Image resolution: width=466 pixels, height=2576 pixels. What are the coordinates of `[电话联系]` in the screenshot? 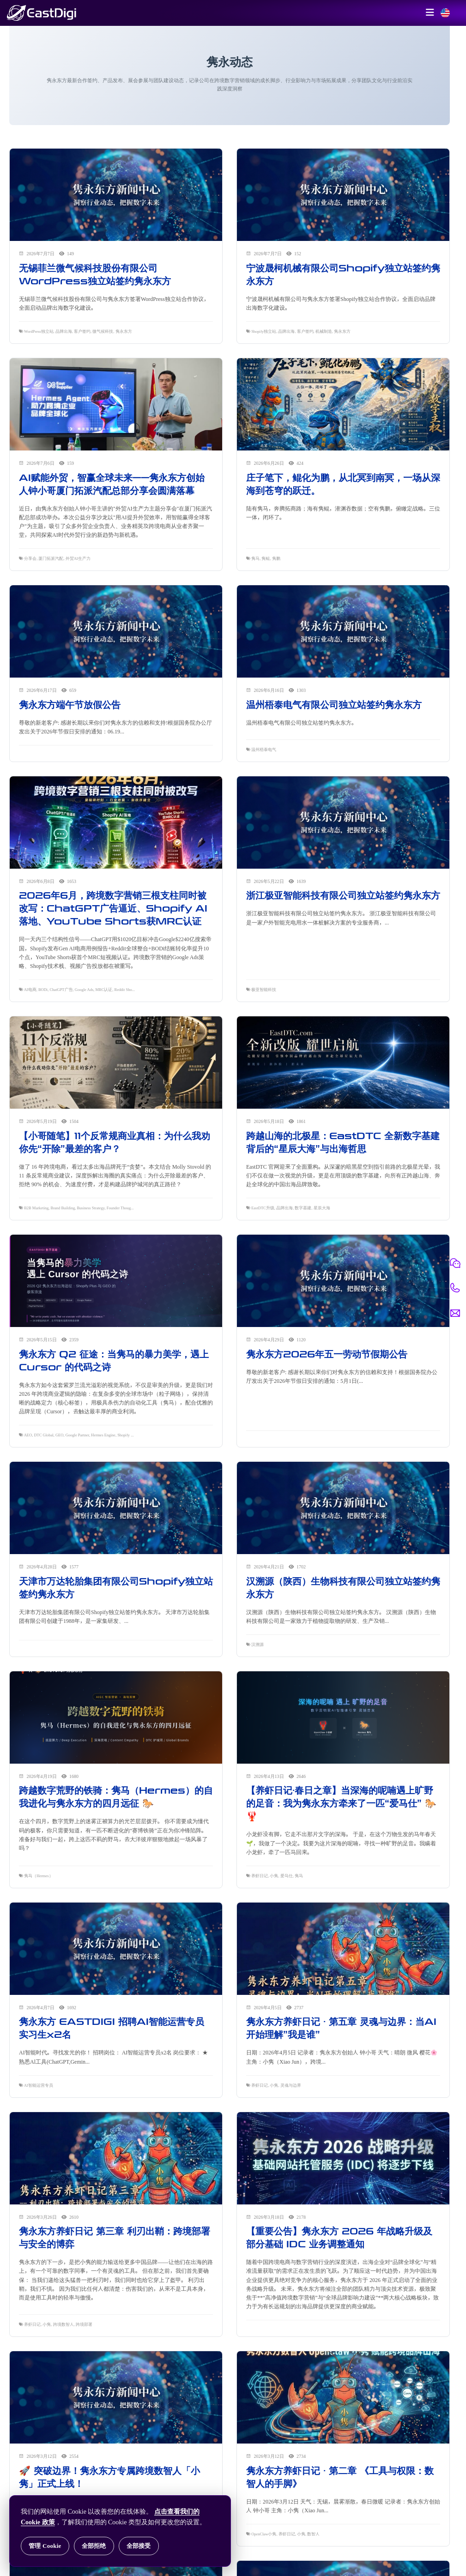 It's located at (455, 1288).